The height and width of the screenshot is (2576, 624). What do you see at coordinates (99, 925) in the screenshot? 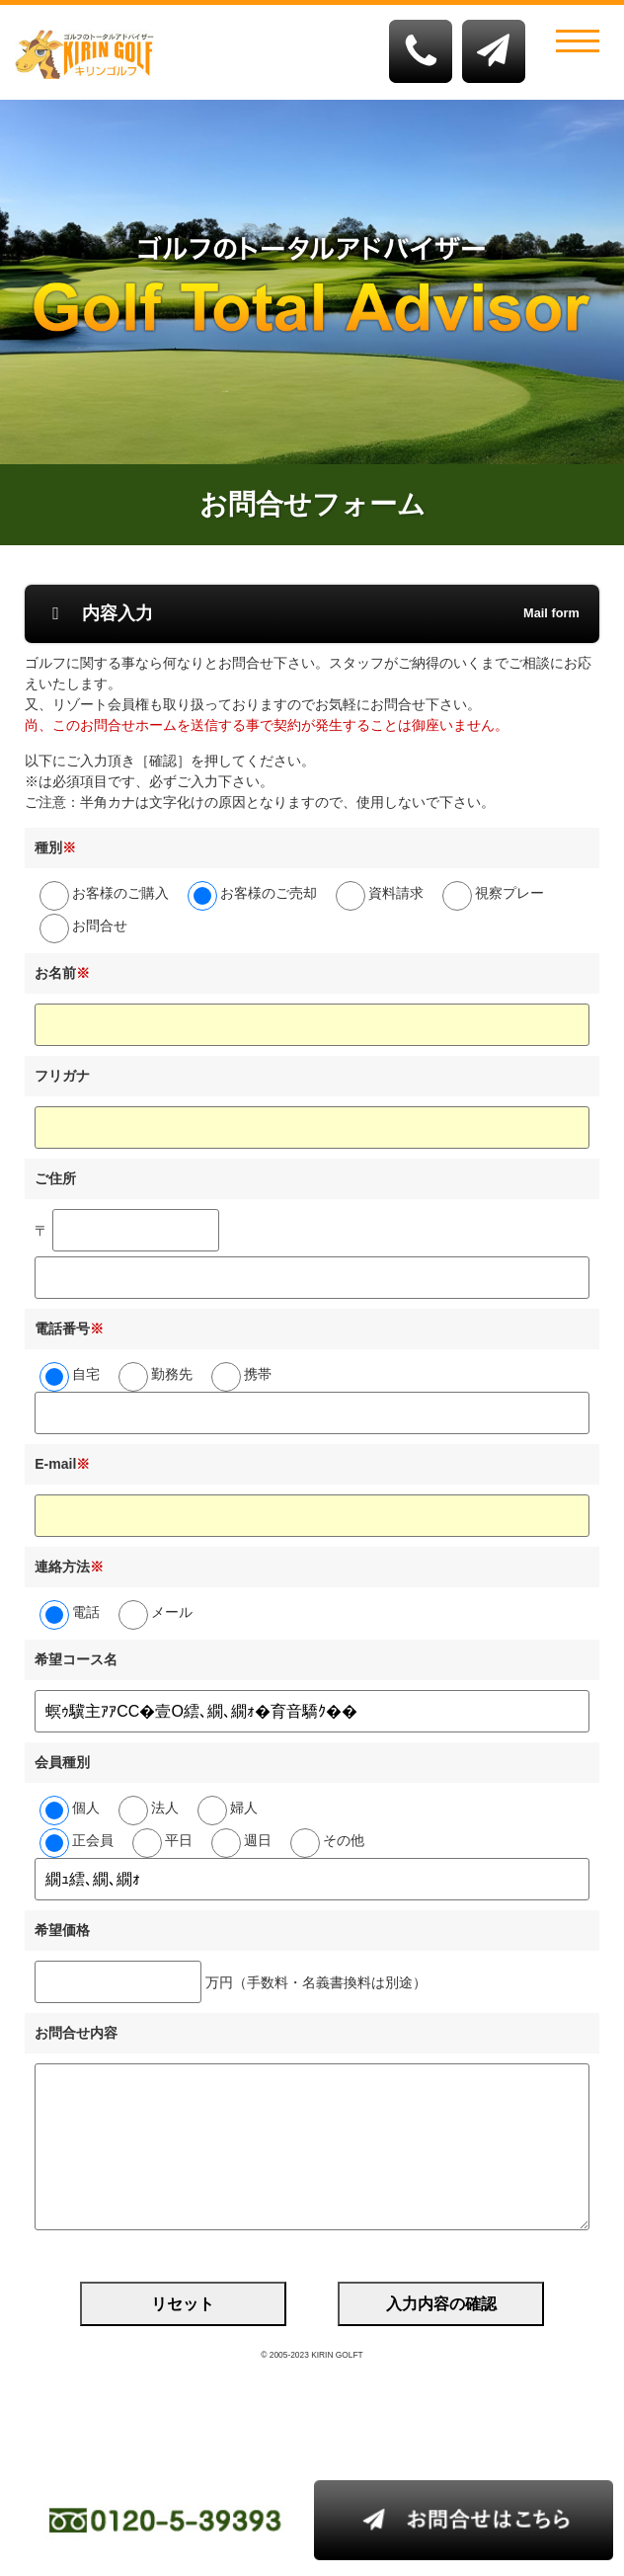
I see `お問合せ` at bounding box center [99, 925].